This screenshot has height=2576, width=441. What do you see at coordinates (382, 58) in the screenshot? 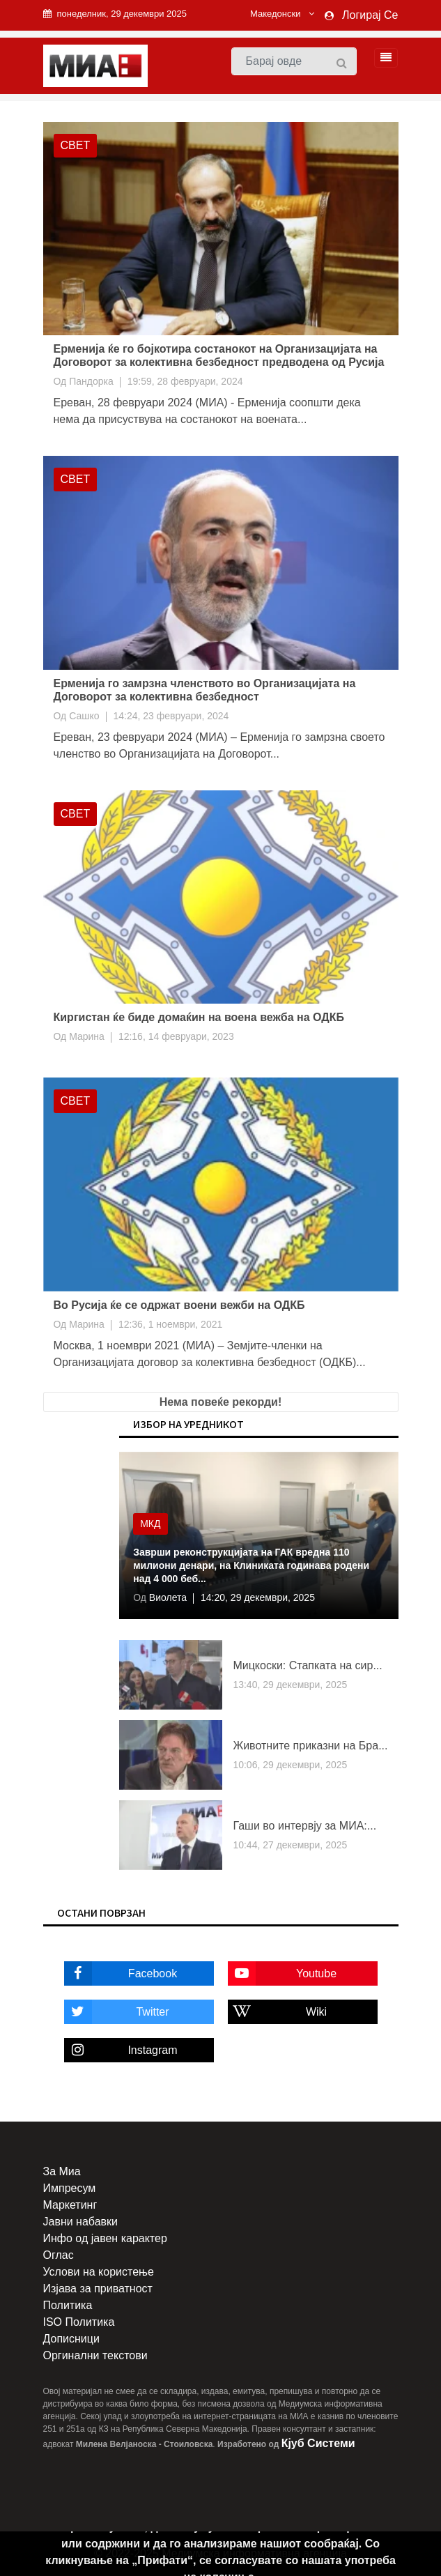
I see `[Toggle navigation]` at bounding box center [382, 58].